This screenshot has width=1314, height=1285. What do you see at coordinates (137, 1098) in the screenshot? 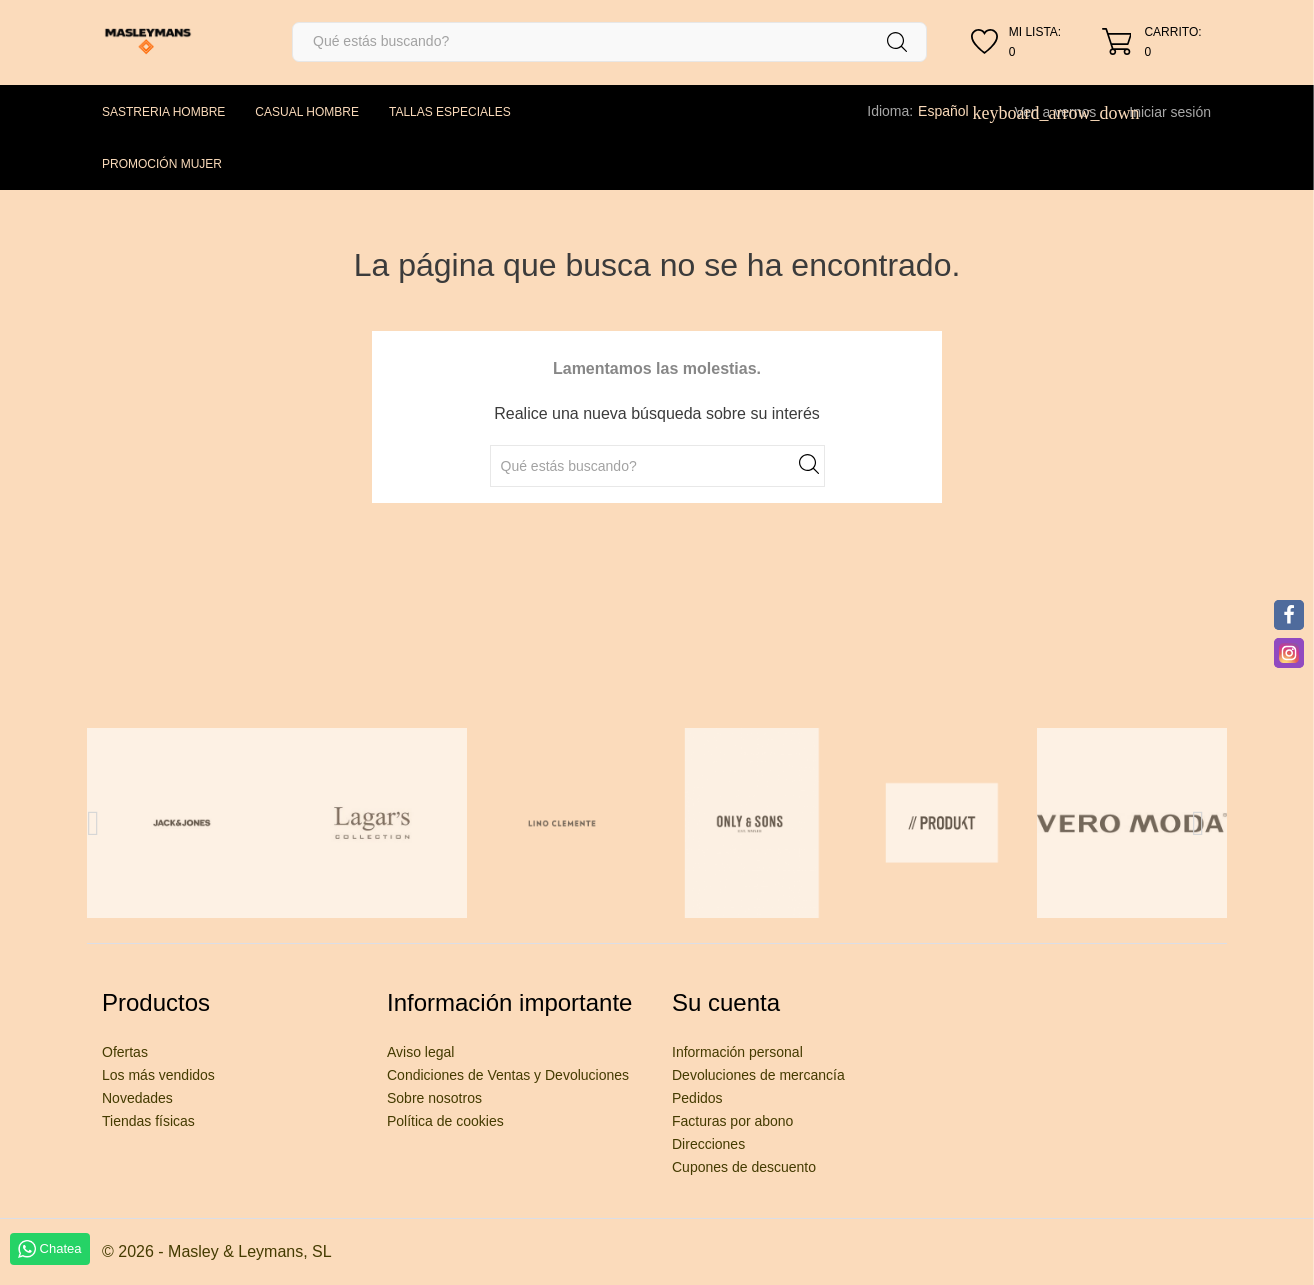
I see `Novedades` at bounding box center [137, 1098].